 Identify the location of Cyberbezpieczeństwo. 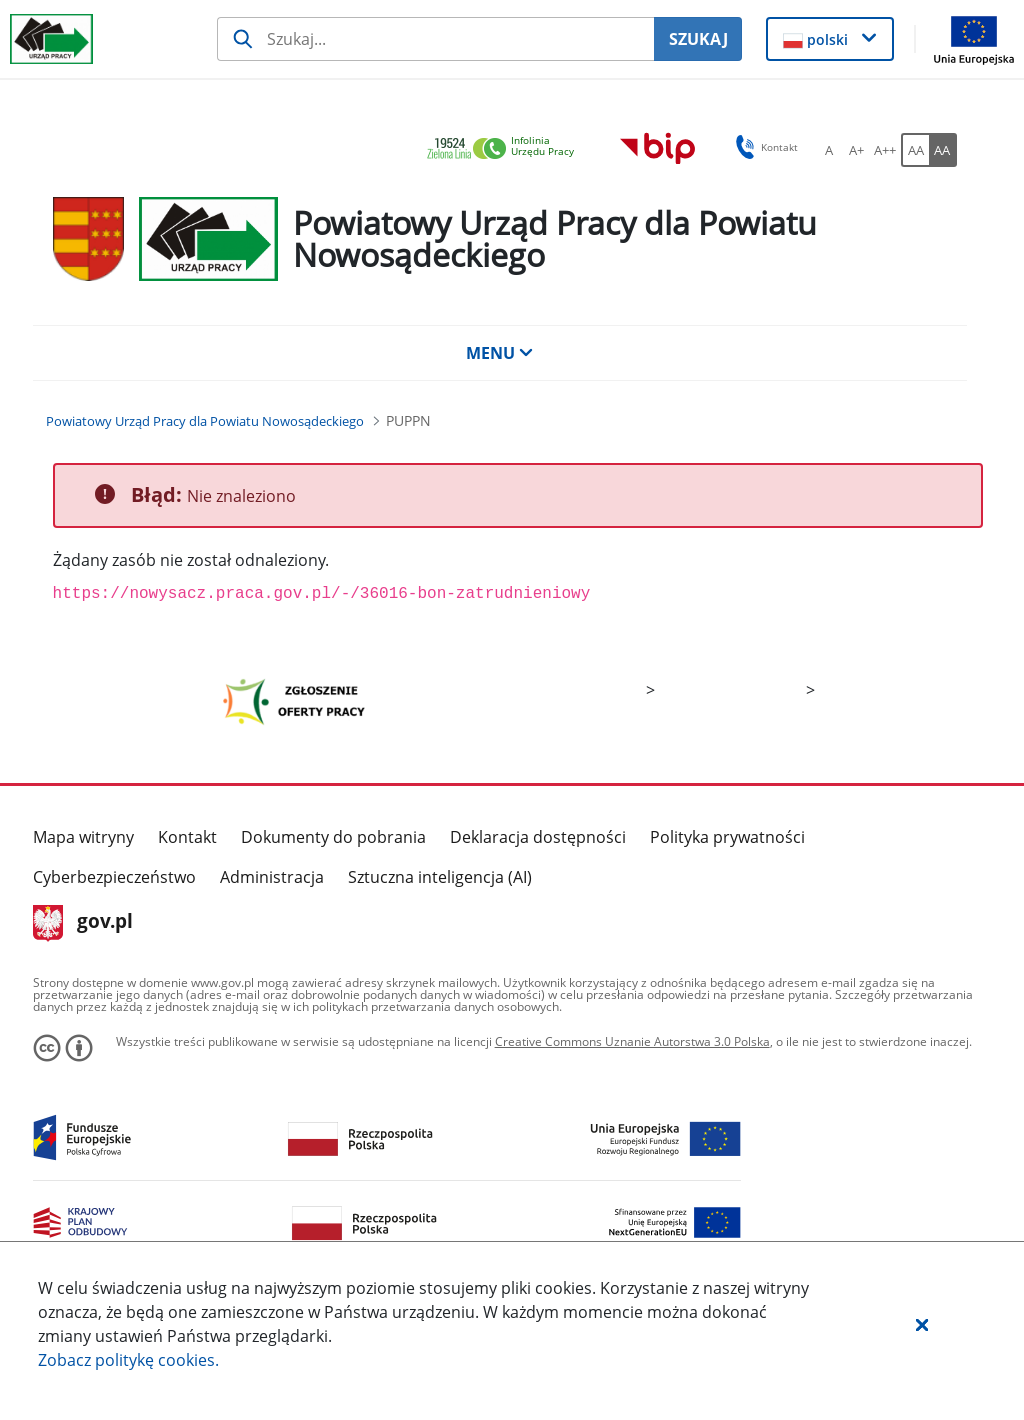
(114, 877).